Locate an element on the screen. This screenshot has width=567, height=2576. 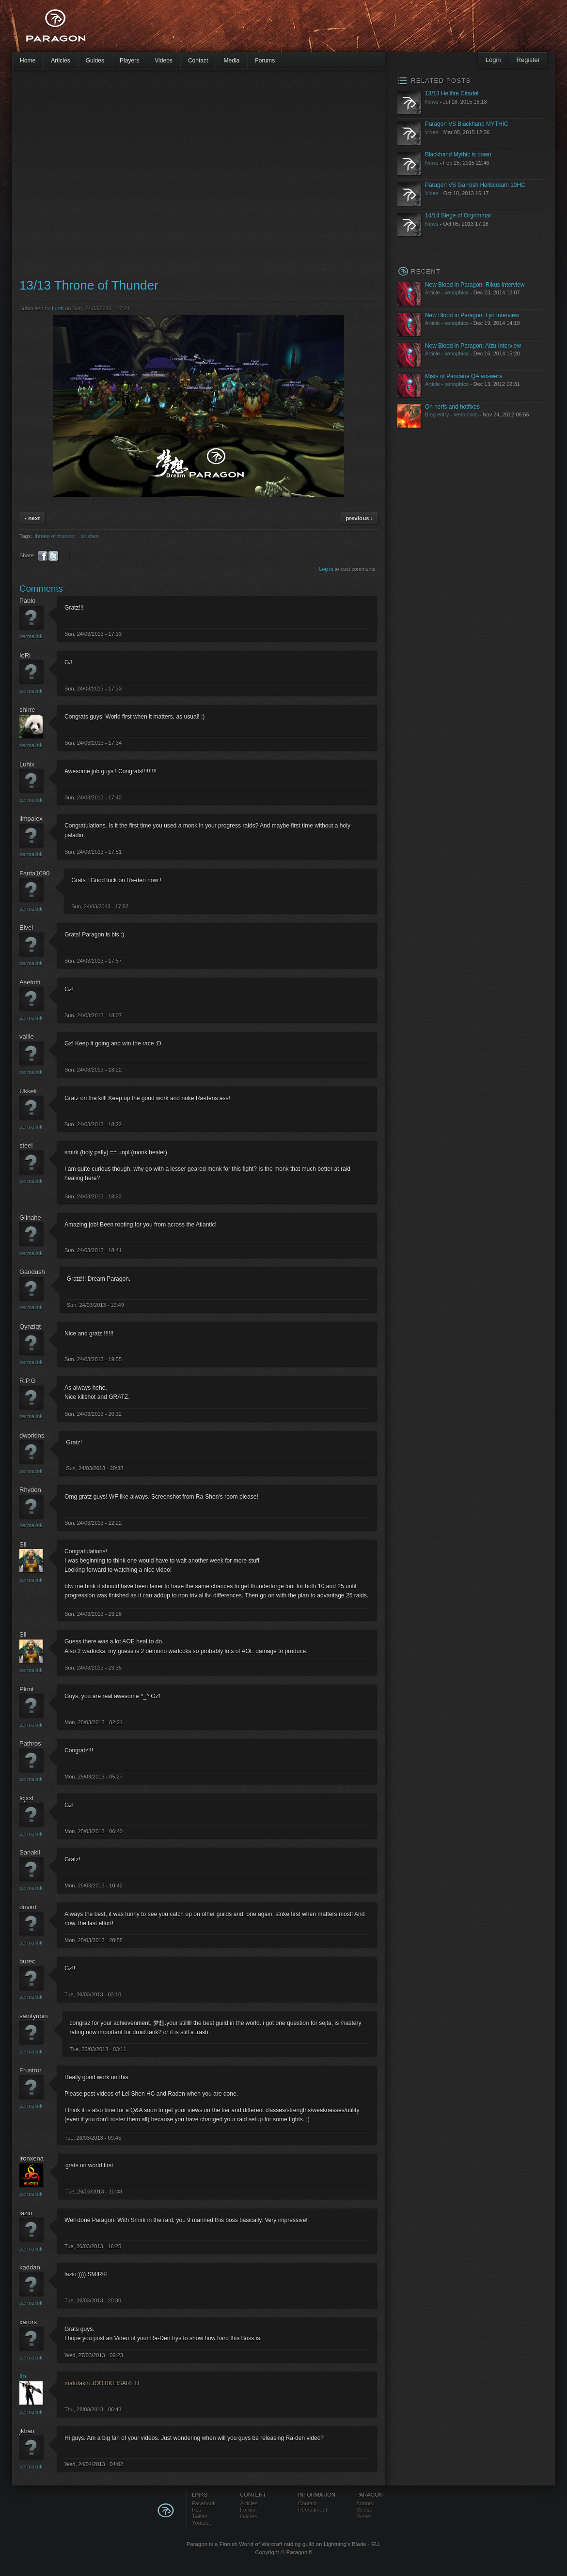
Forums is located at coordinates (265, 60).